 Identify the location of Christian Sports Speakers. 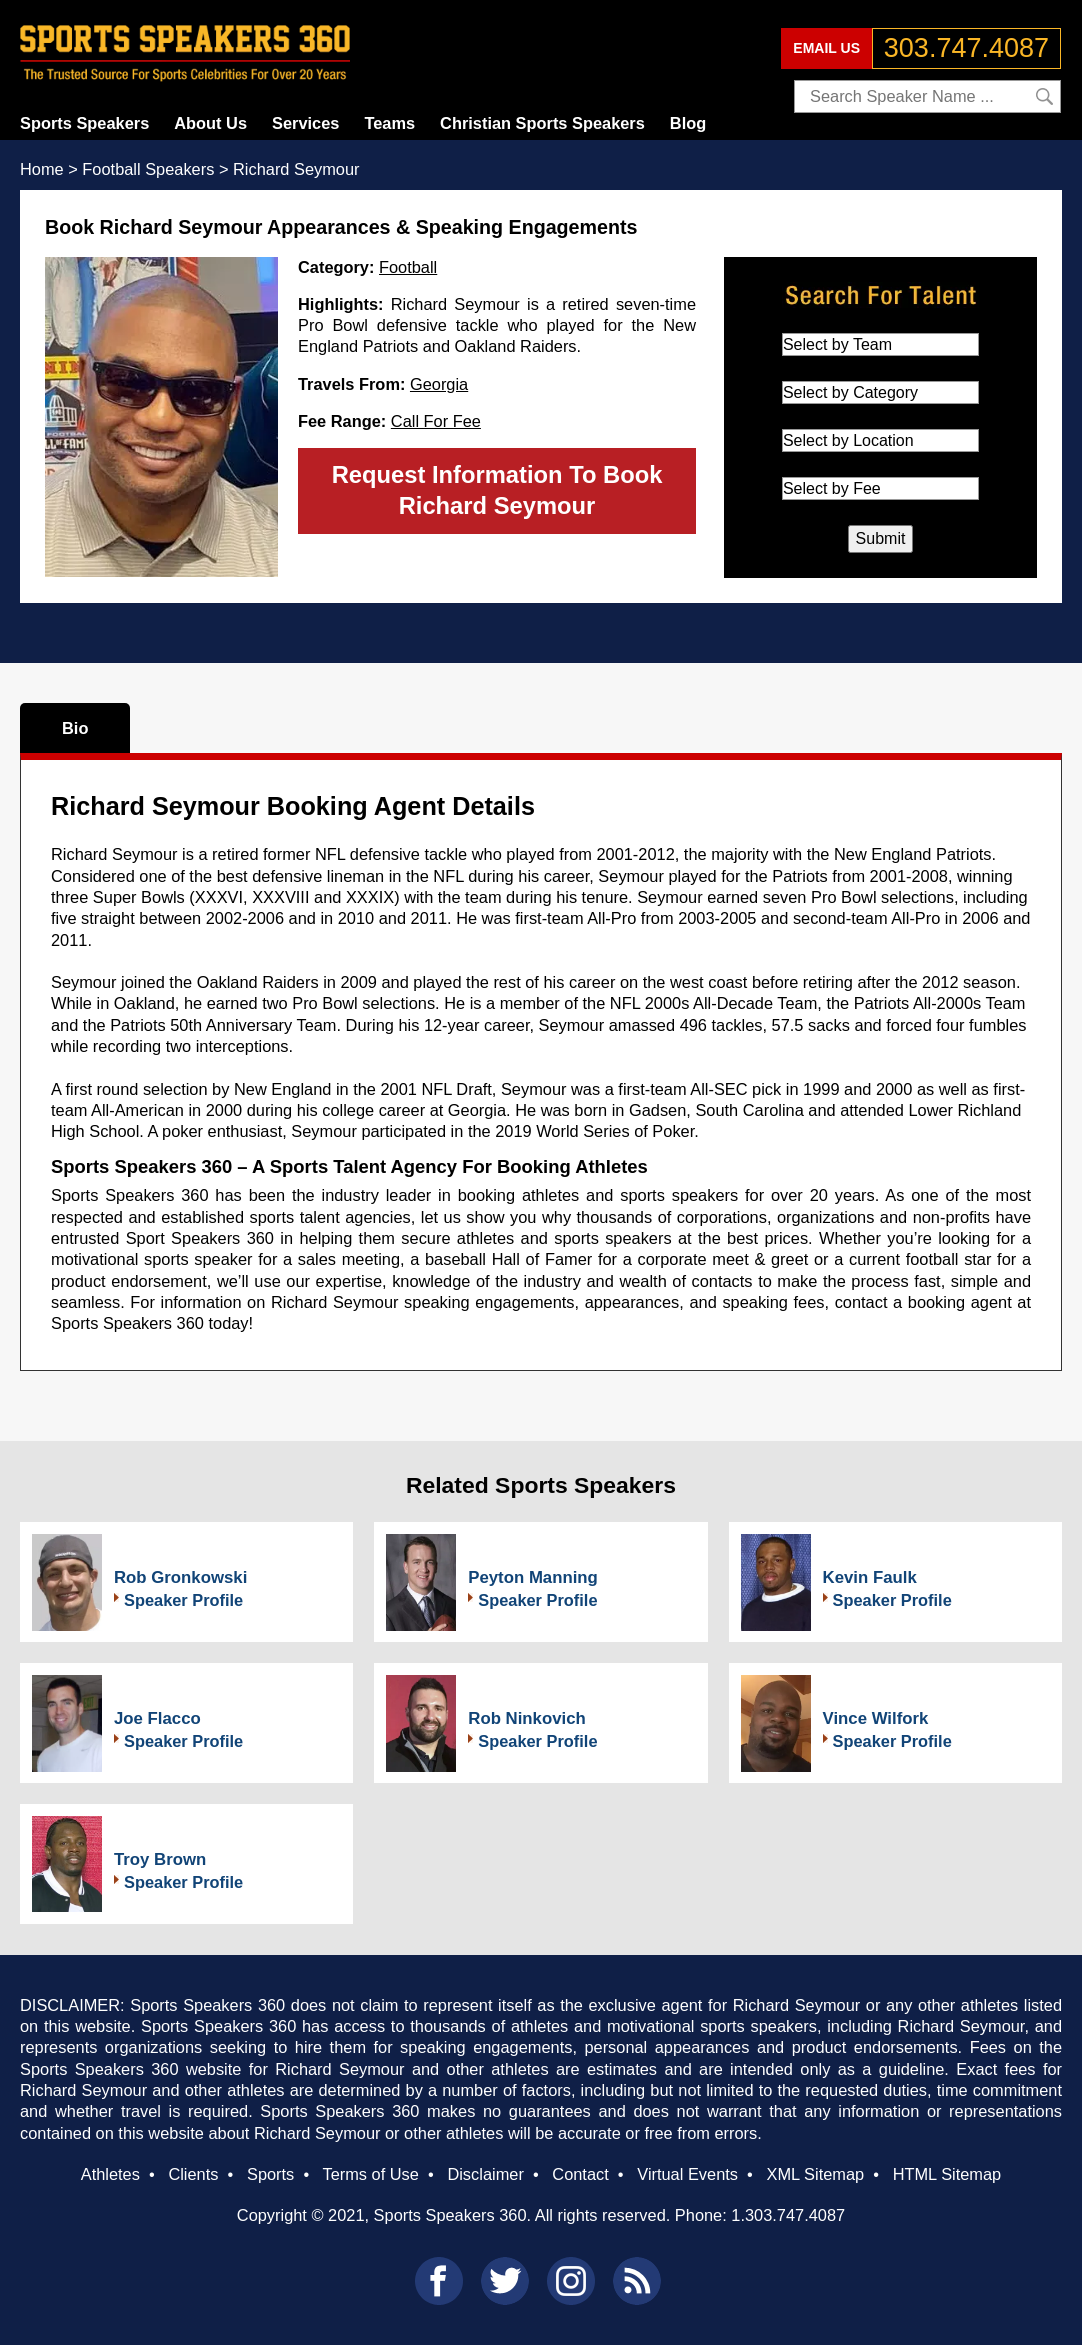
(542, 123).